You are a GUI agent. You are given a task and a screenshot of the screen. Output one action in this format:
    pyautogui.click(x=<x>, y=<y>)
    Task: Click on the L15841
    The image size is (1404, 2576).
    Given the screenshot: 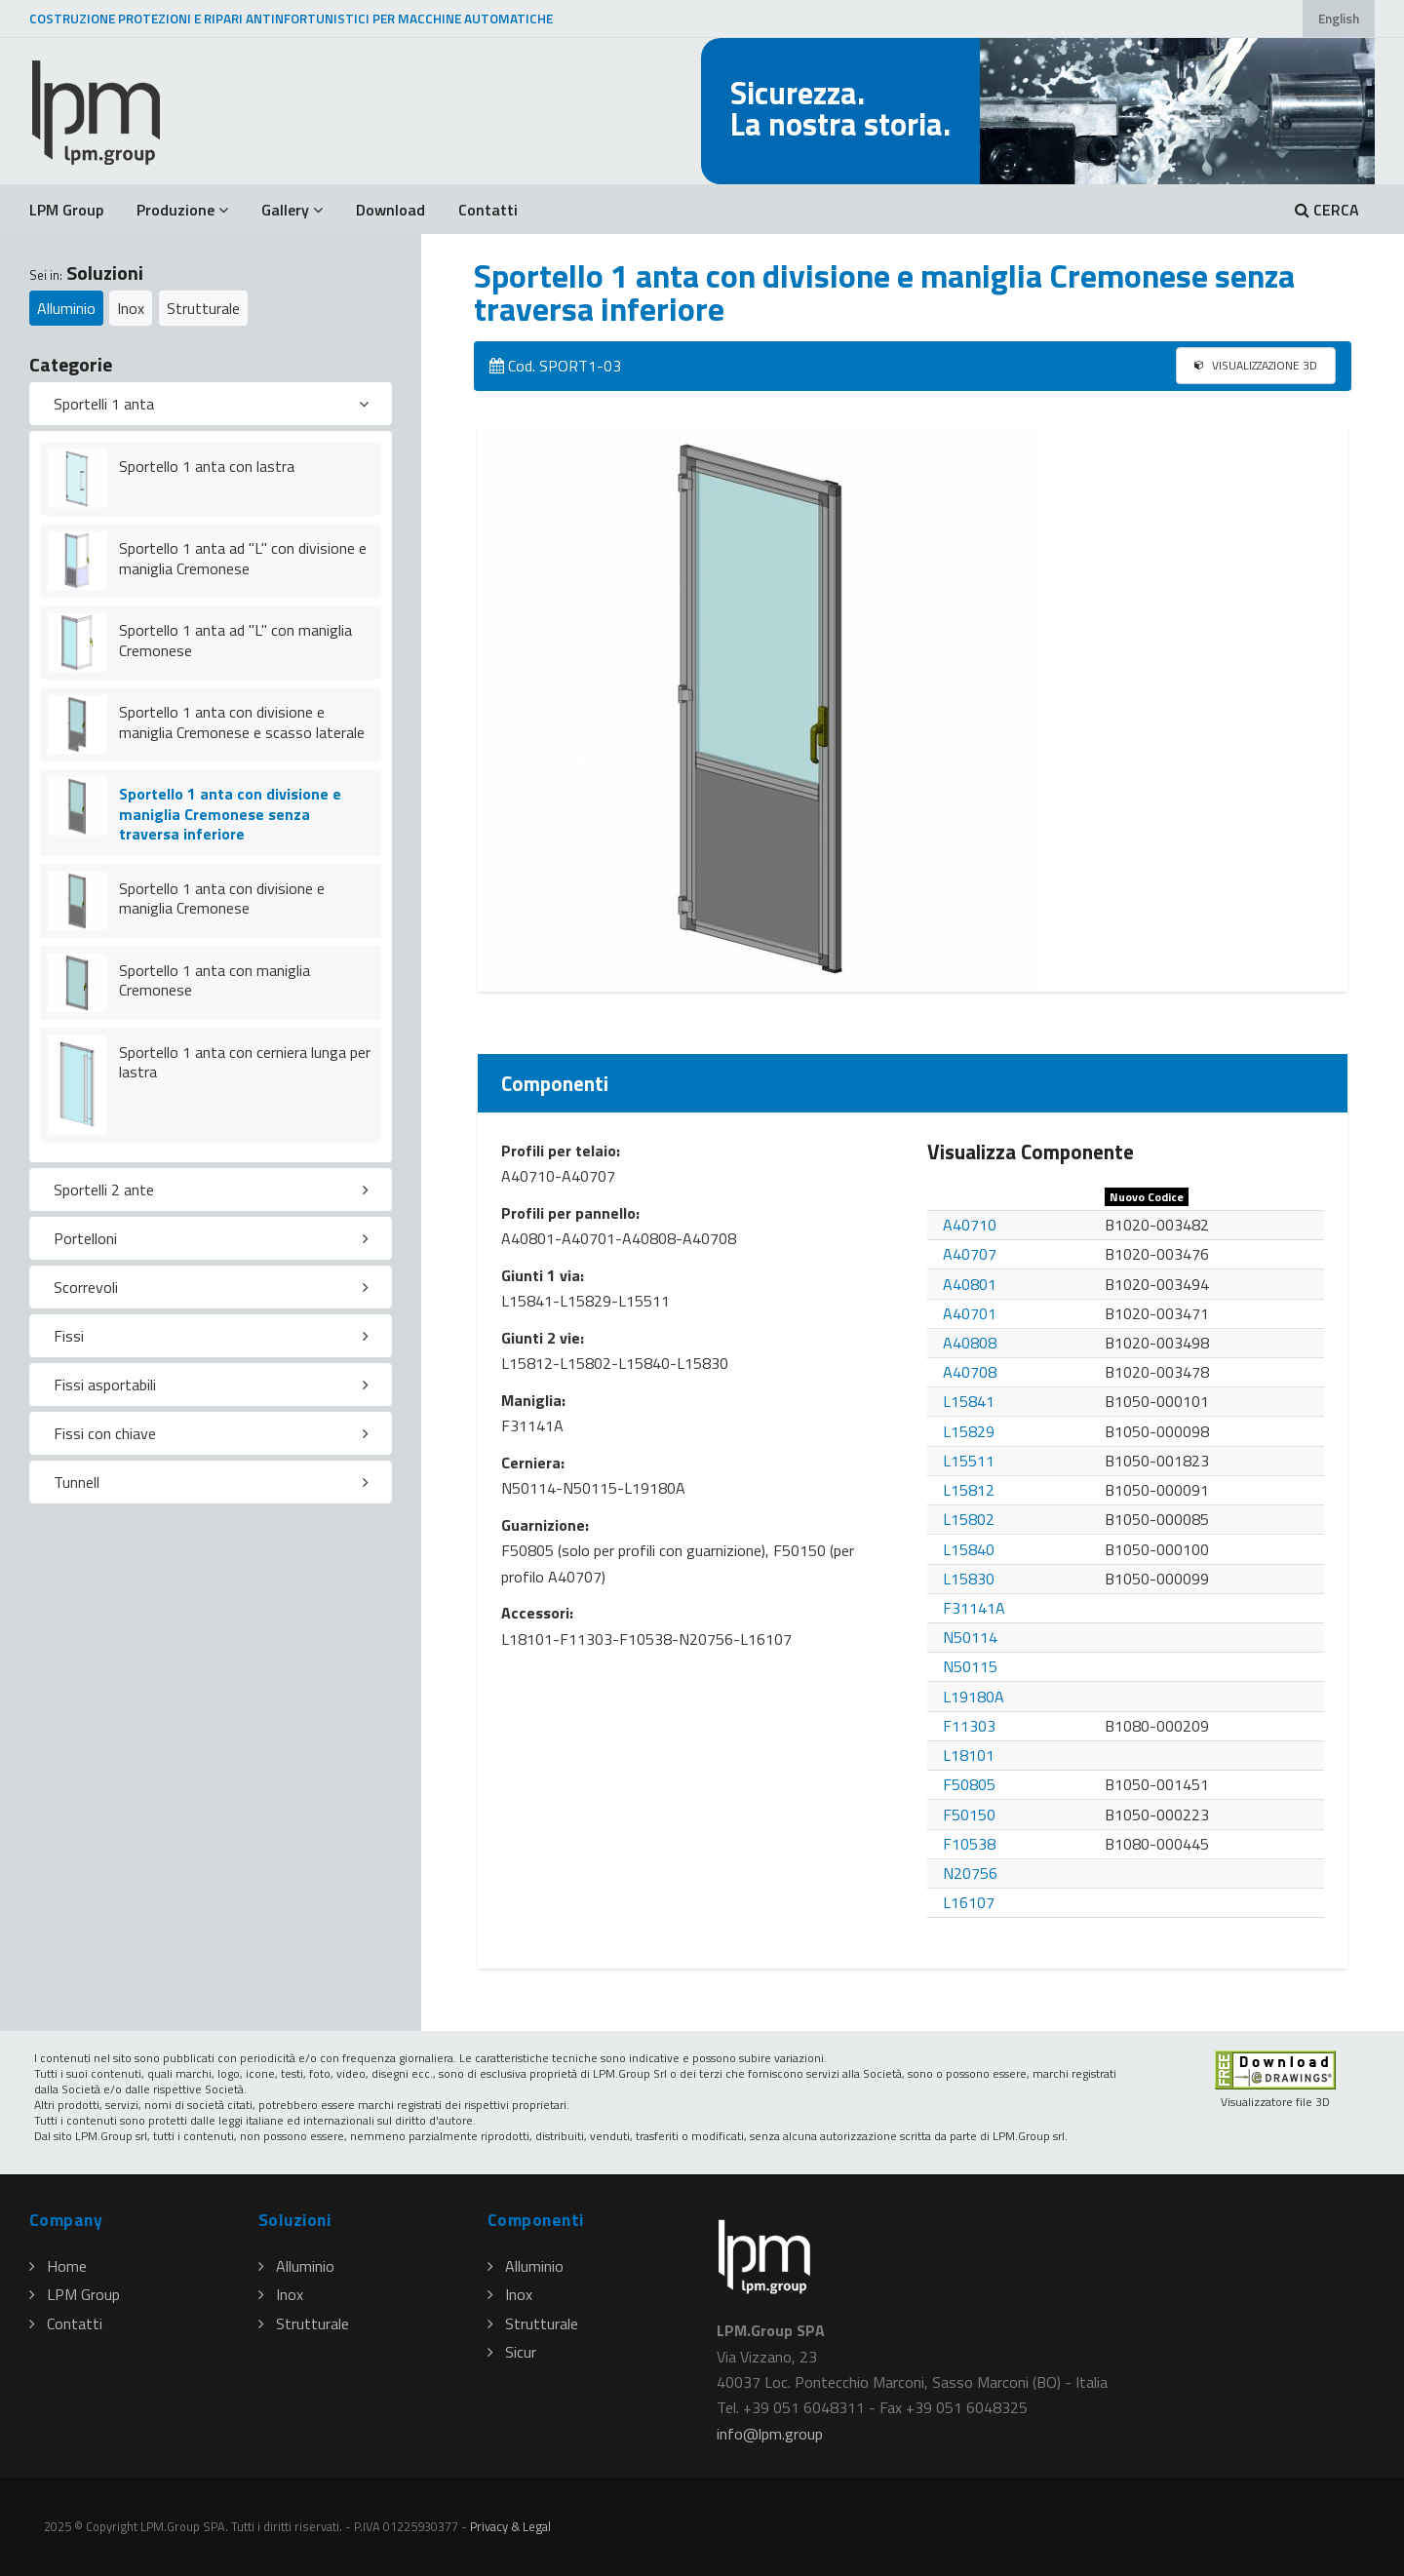 What is the action you would take?
    pyautogui.click(x=968, y=1401)
    